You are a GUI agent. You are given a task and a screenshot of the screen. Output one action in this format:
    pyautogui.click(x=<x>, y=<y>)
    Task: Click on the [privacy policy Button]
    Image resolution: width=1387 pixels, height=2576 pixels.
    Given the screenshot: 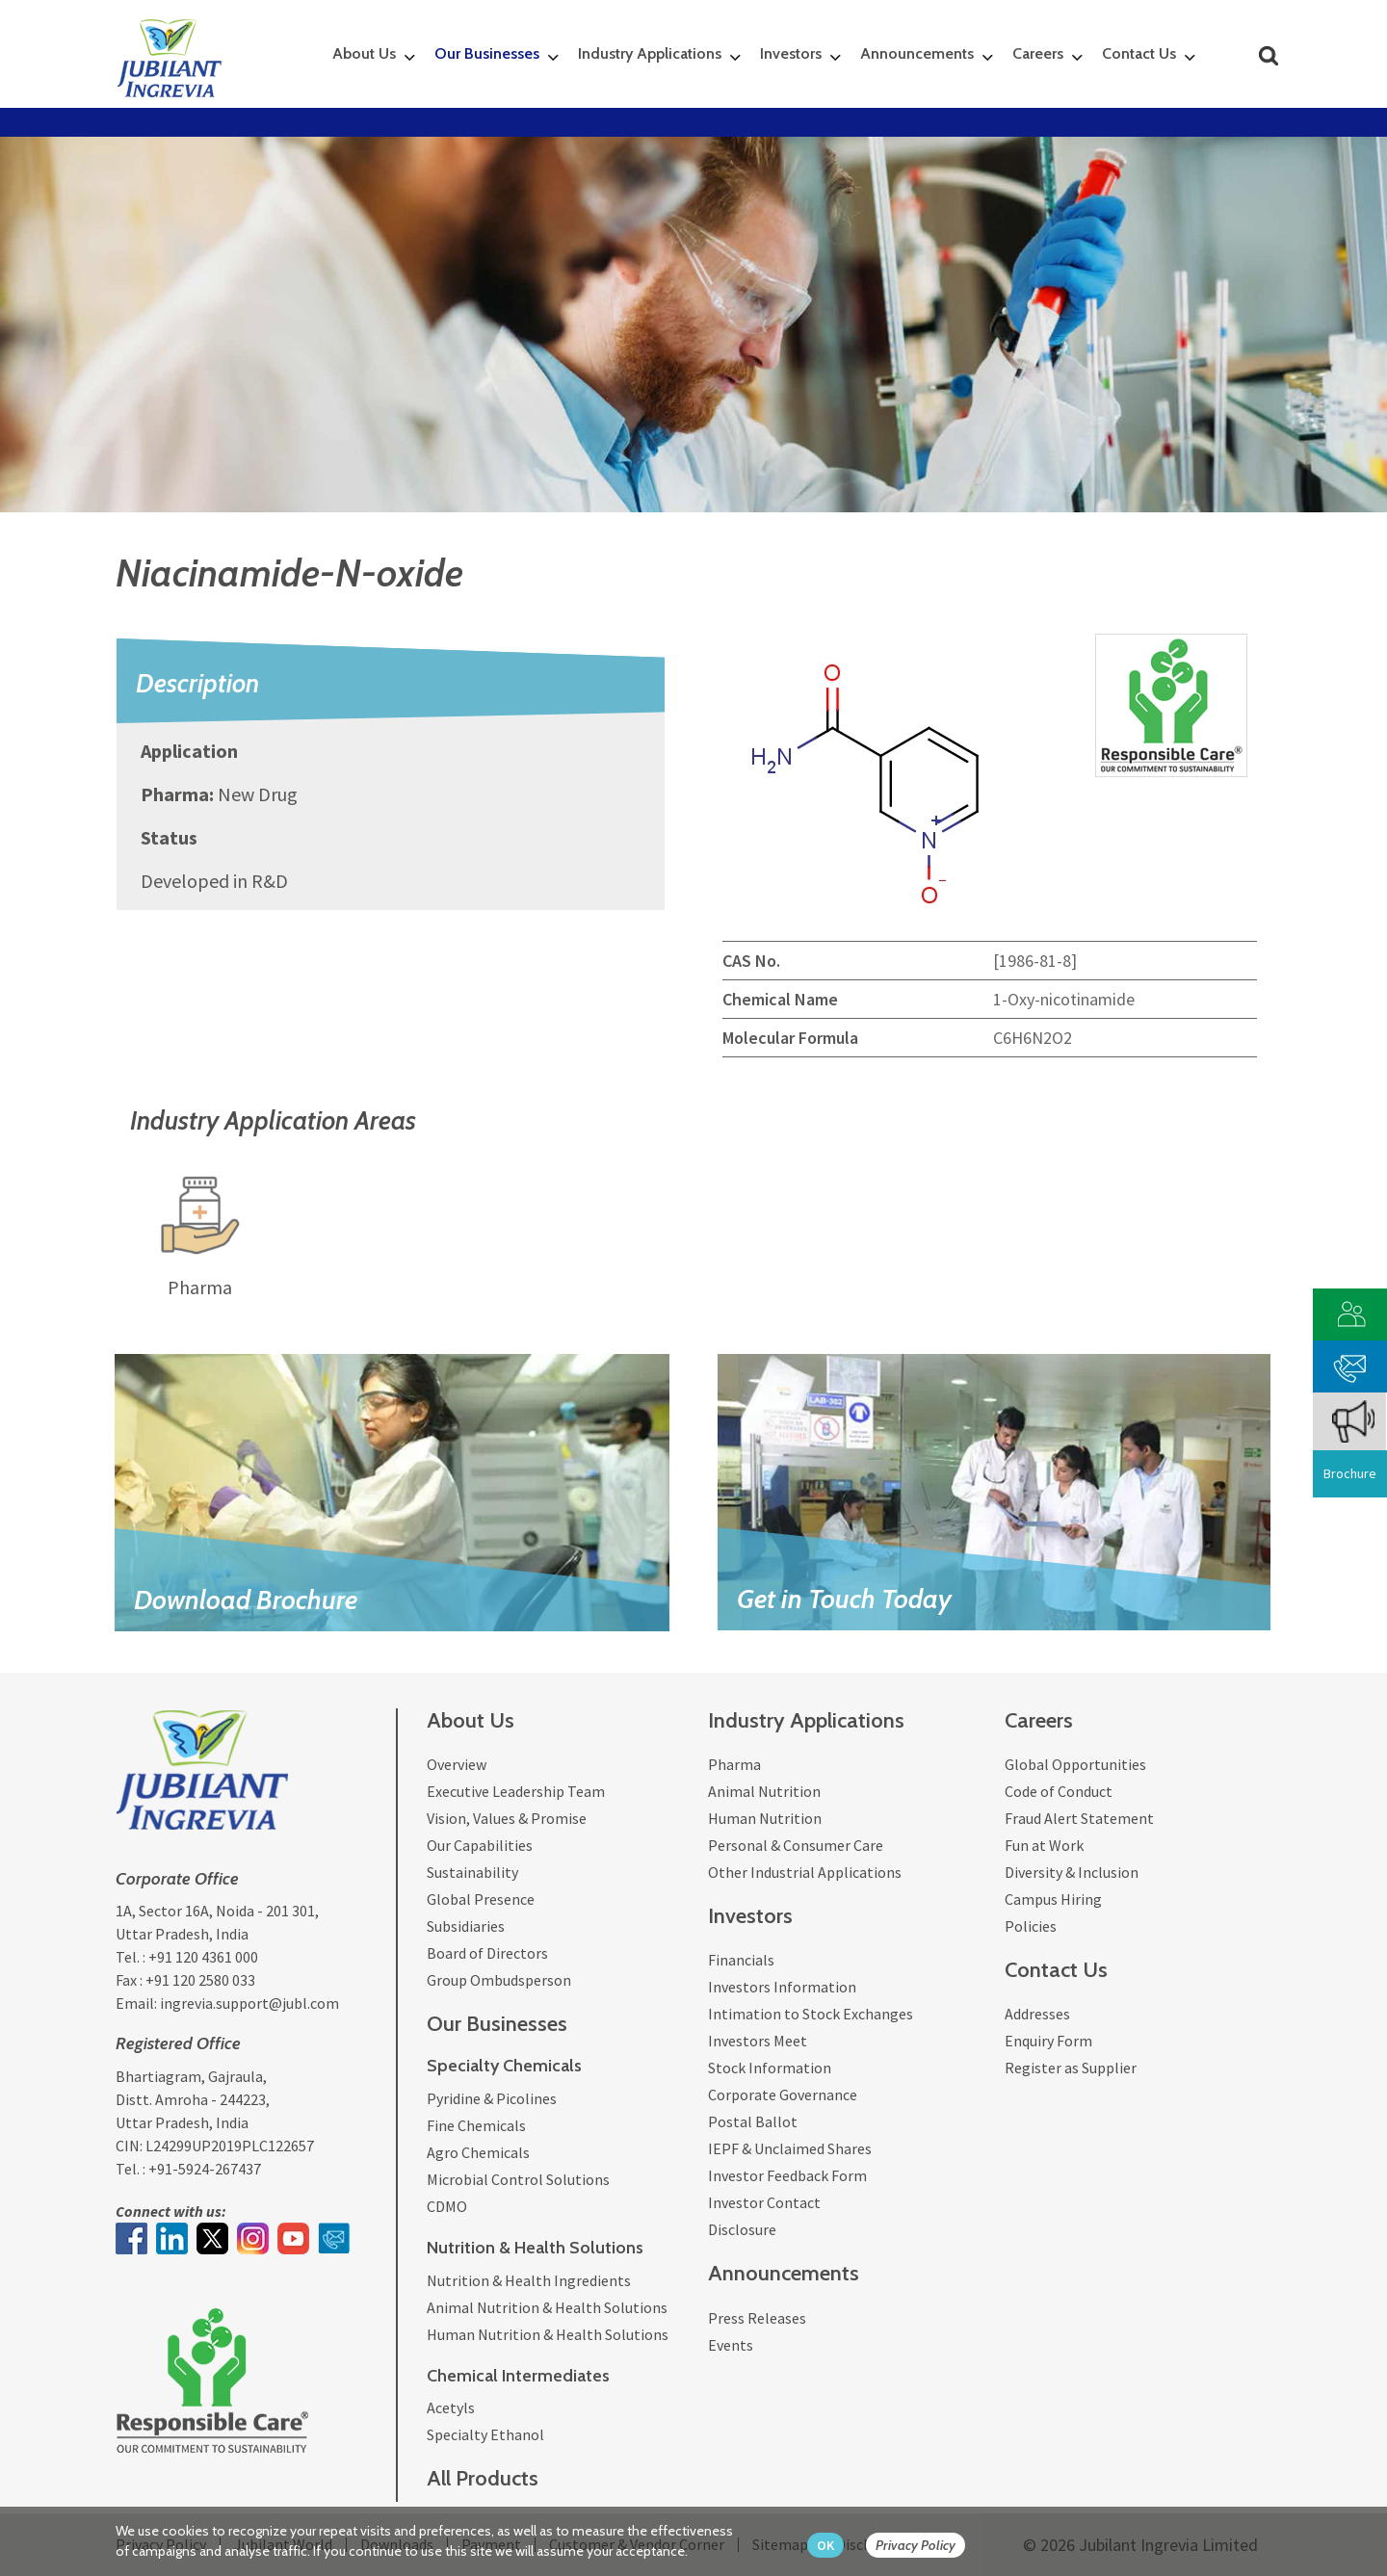 What is the action you would take?
    pyautogui.click(x=925, y=2545)
    